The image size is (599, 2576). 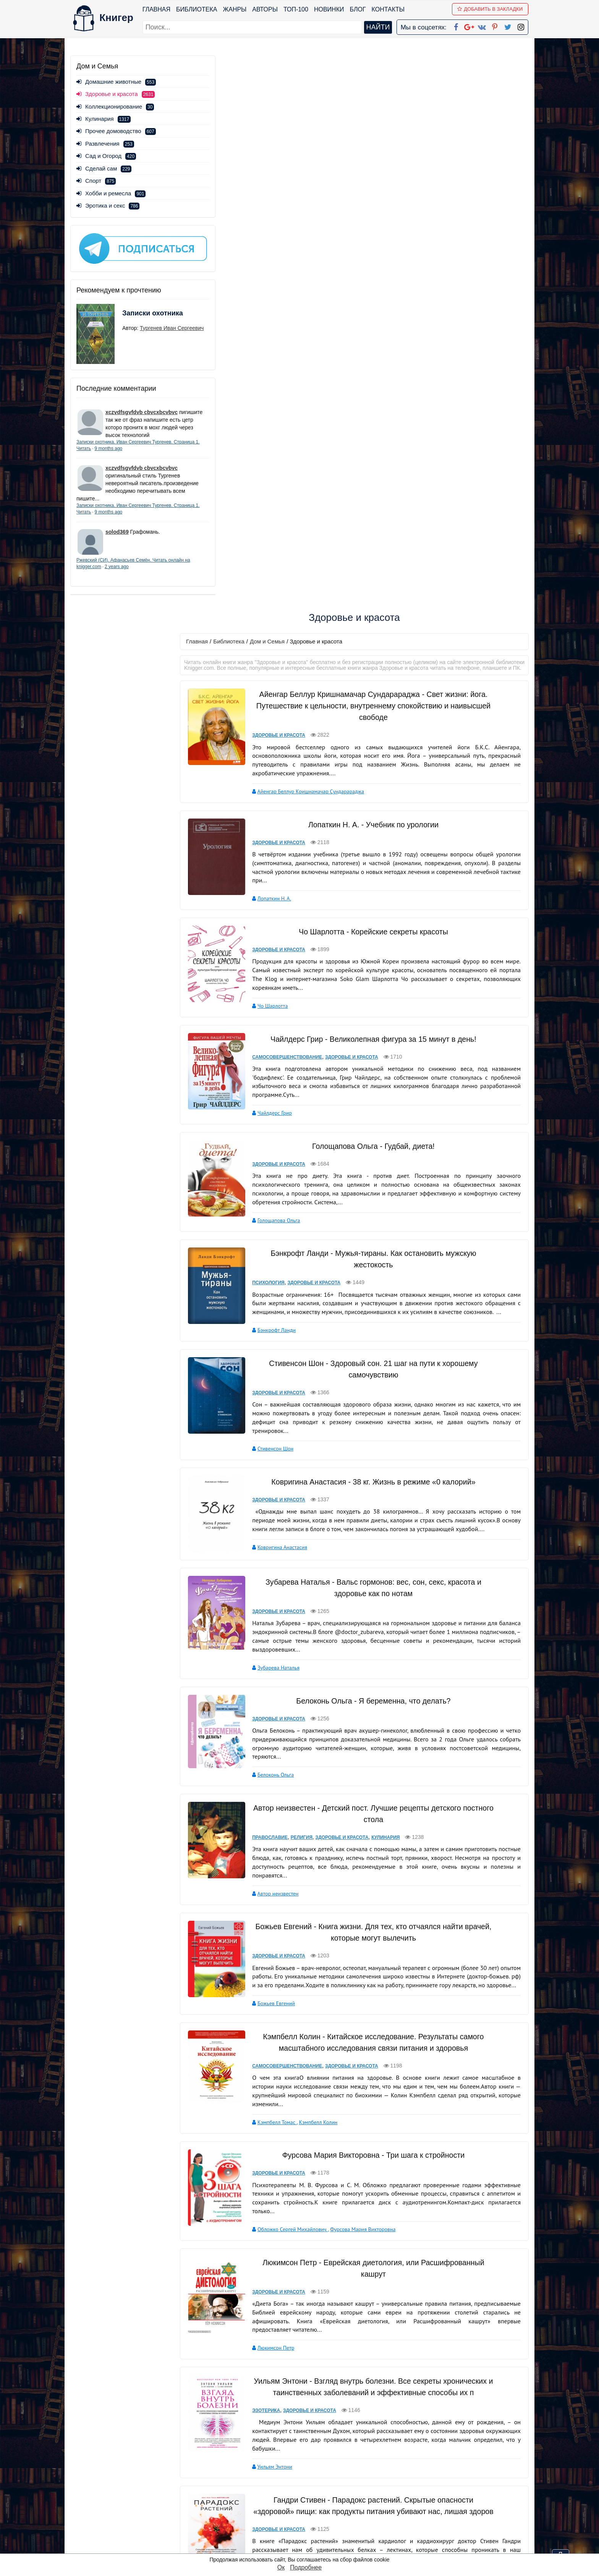 I want to click on Авторы, so click(x=265, y=9).